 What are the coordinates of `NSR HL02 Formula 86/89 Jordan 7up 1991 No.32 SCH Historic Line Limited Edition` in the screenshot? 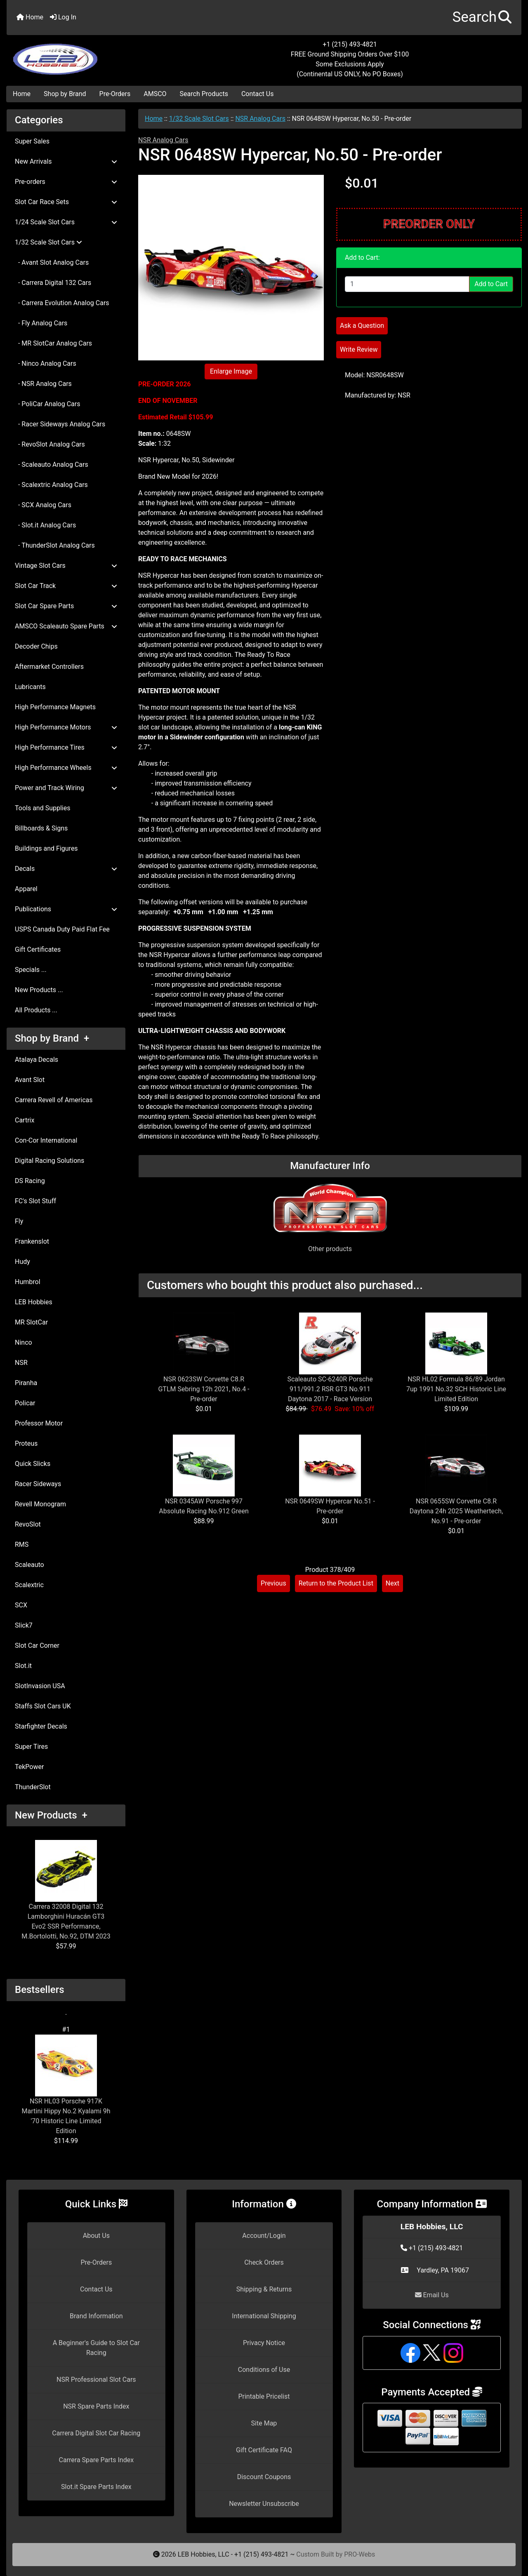 It's located at (456, 1389).